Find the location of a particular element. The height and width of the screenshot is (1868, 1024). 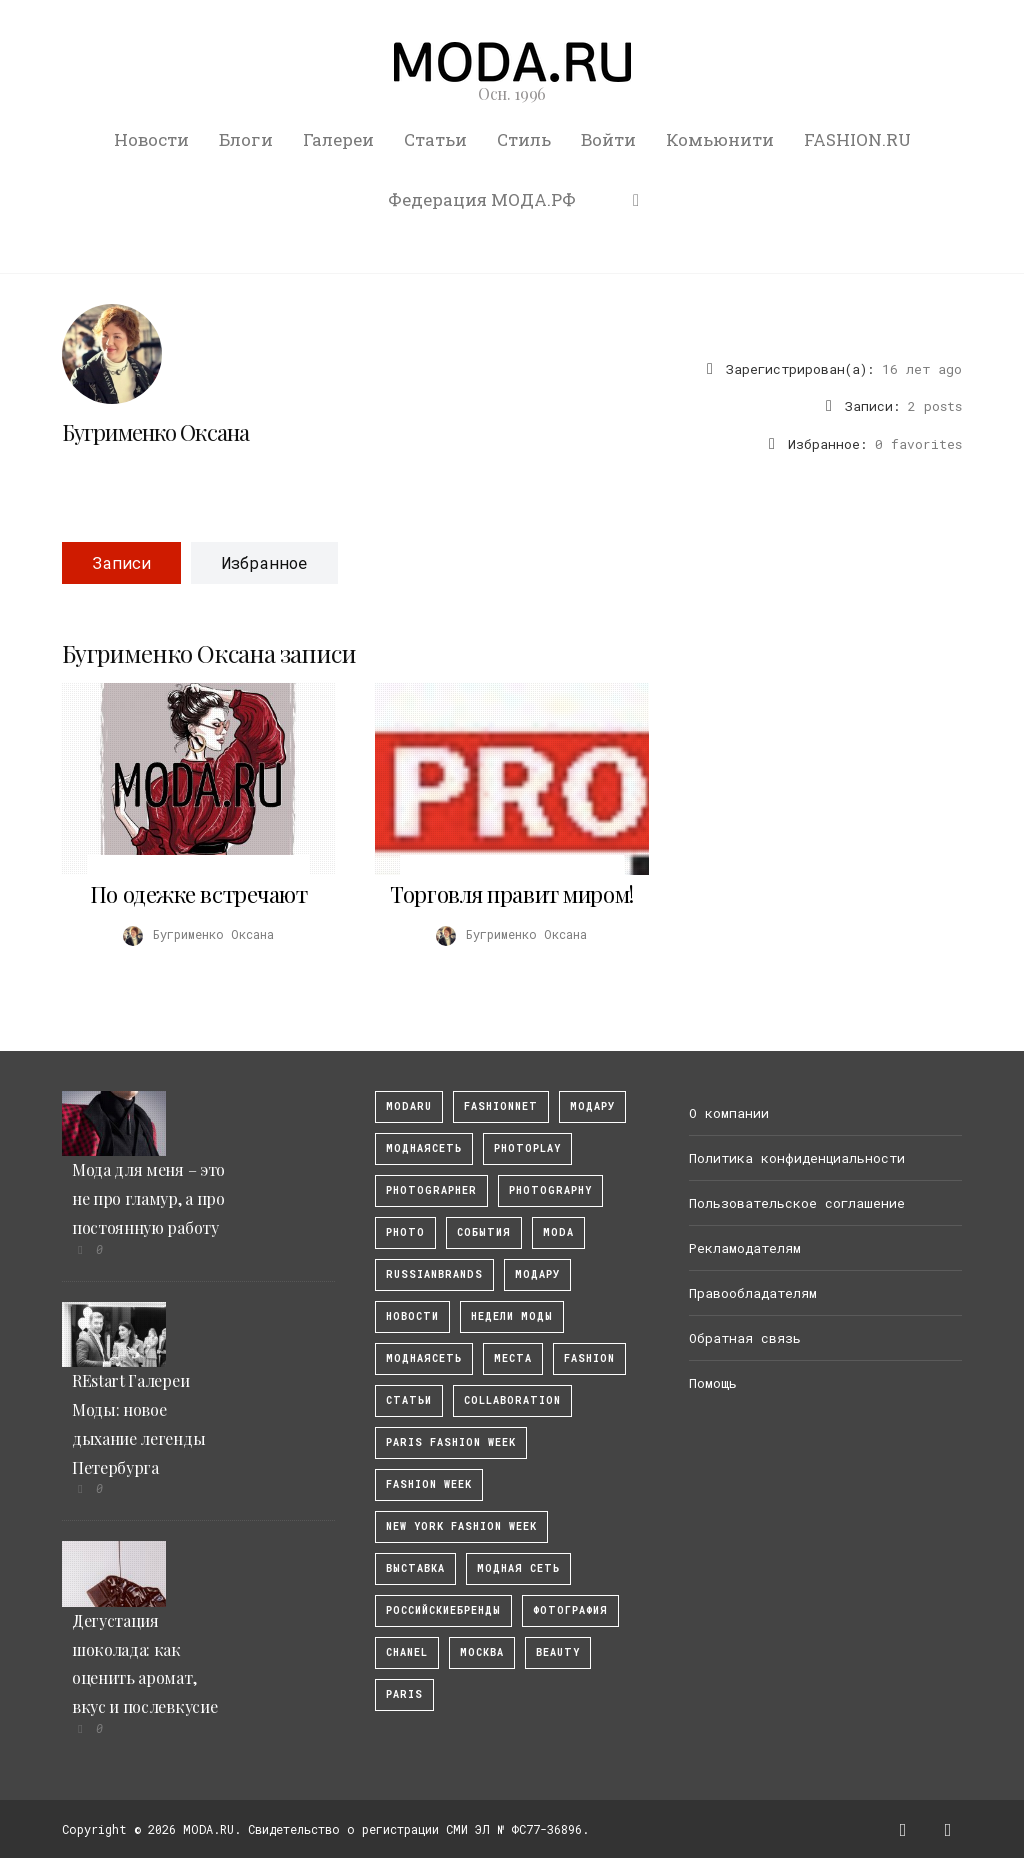

Политика конфиденциальности is located at coordinates (797, 1158).